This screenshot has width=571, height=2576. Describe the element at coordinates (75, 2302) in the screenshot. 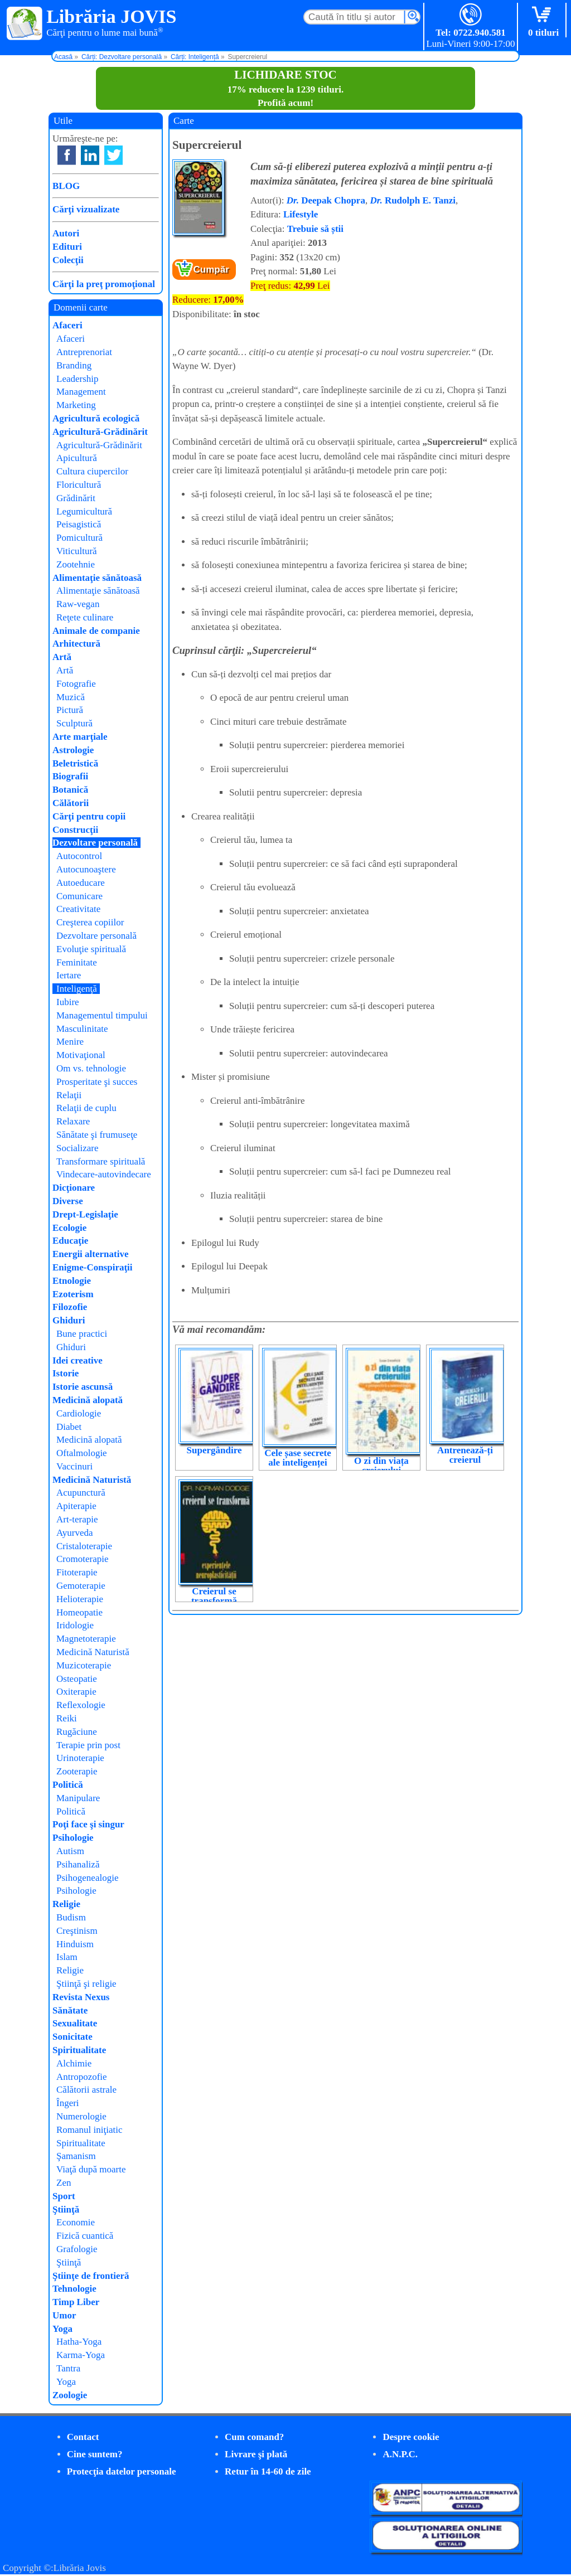

I see `Timp Liber` at that location.